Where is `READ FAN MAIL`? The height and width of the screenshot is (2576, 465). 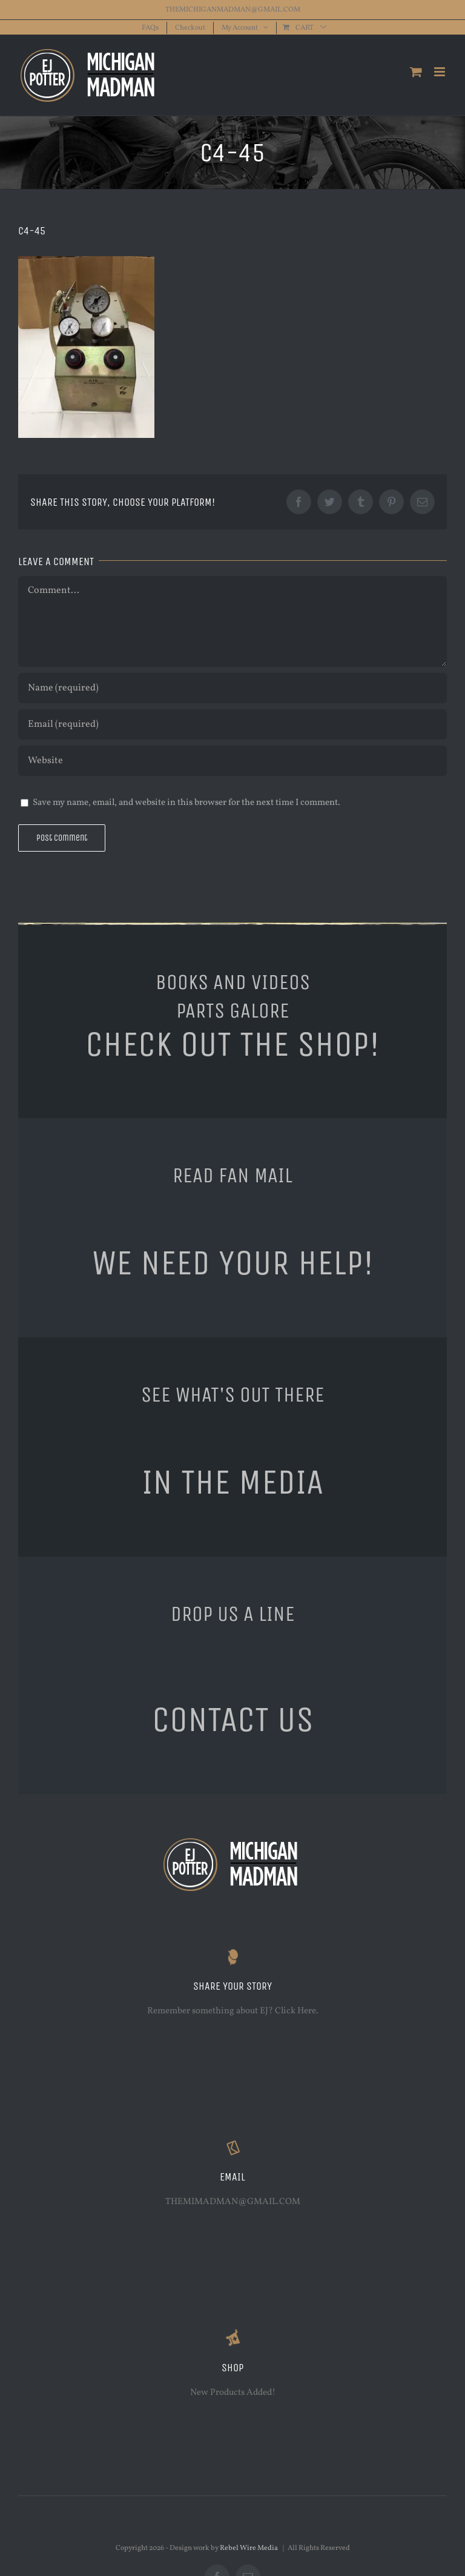 READ FAN MAIL is located at coordinates (232, 1175).